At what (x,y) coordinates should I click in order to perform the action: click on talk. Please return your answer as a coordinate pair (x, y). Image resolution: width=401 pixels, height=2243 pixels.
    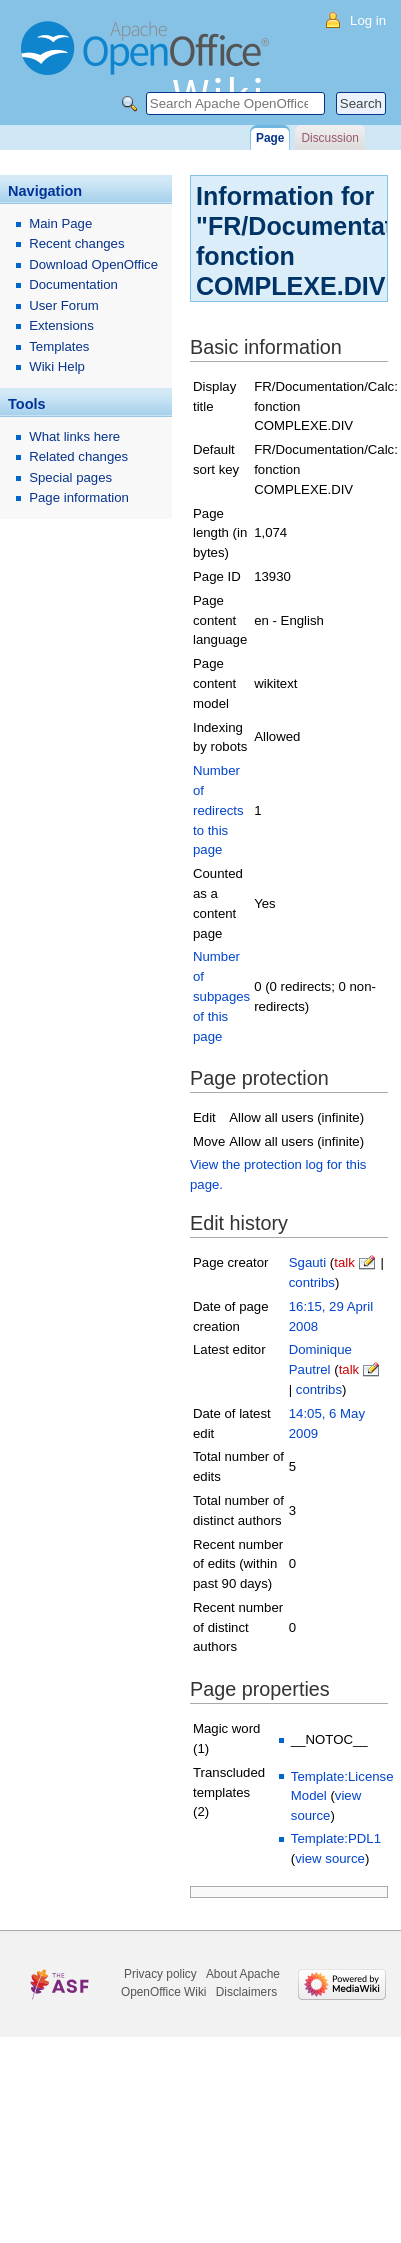
    Looking at the image, I should click on (344, 1262).